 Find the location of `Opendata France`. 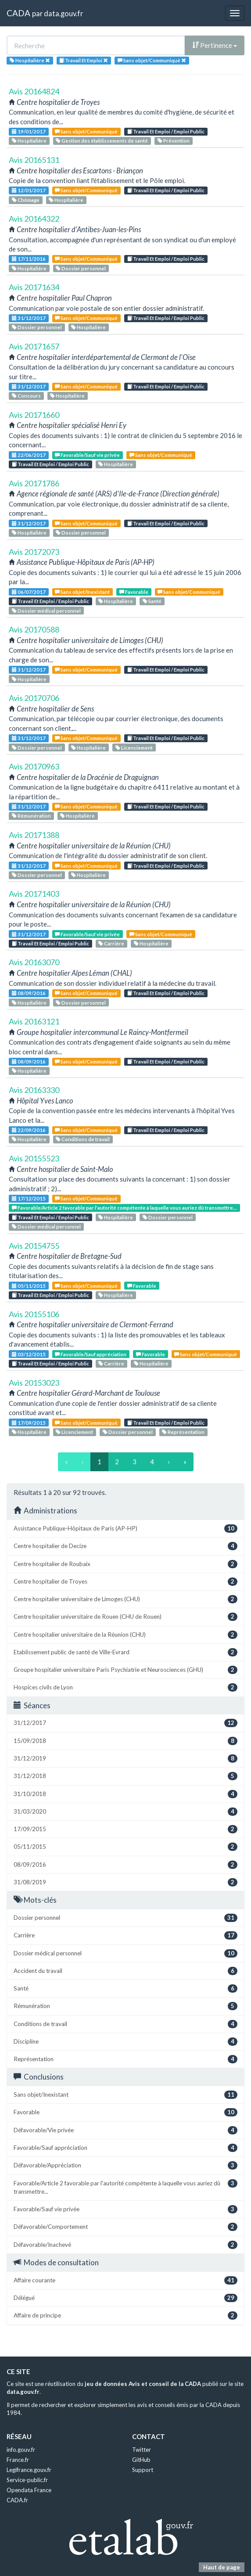

Opendata France is located at coordinates (29, 2489).